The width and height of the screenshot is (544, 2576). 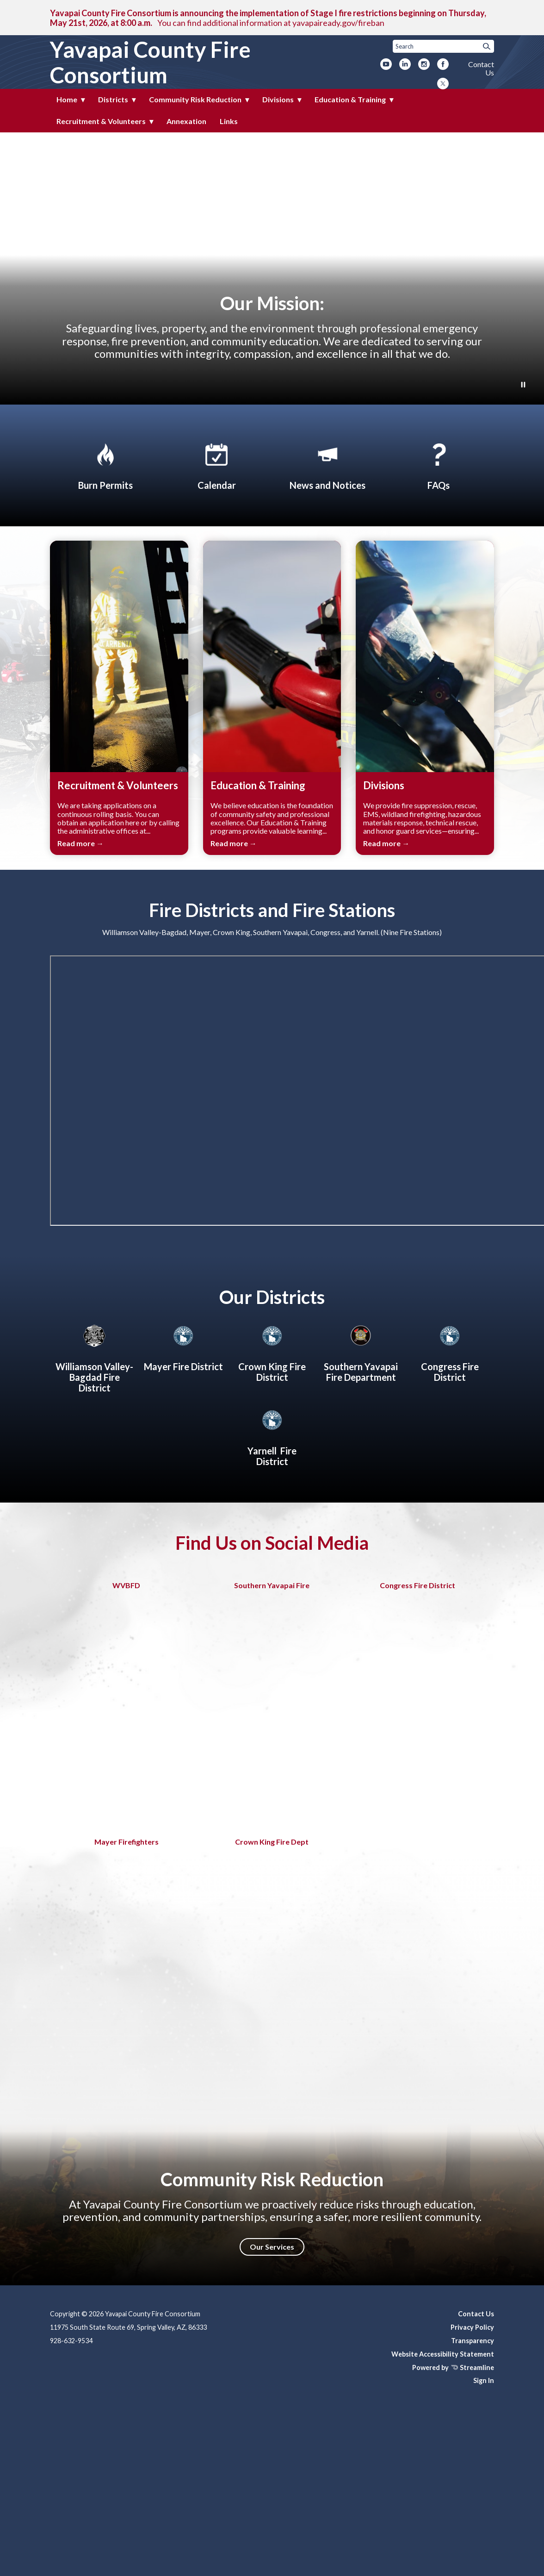 I want to click on Privacy Policy, so click(x=472, y=2327).